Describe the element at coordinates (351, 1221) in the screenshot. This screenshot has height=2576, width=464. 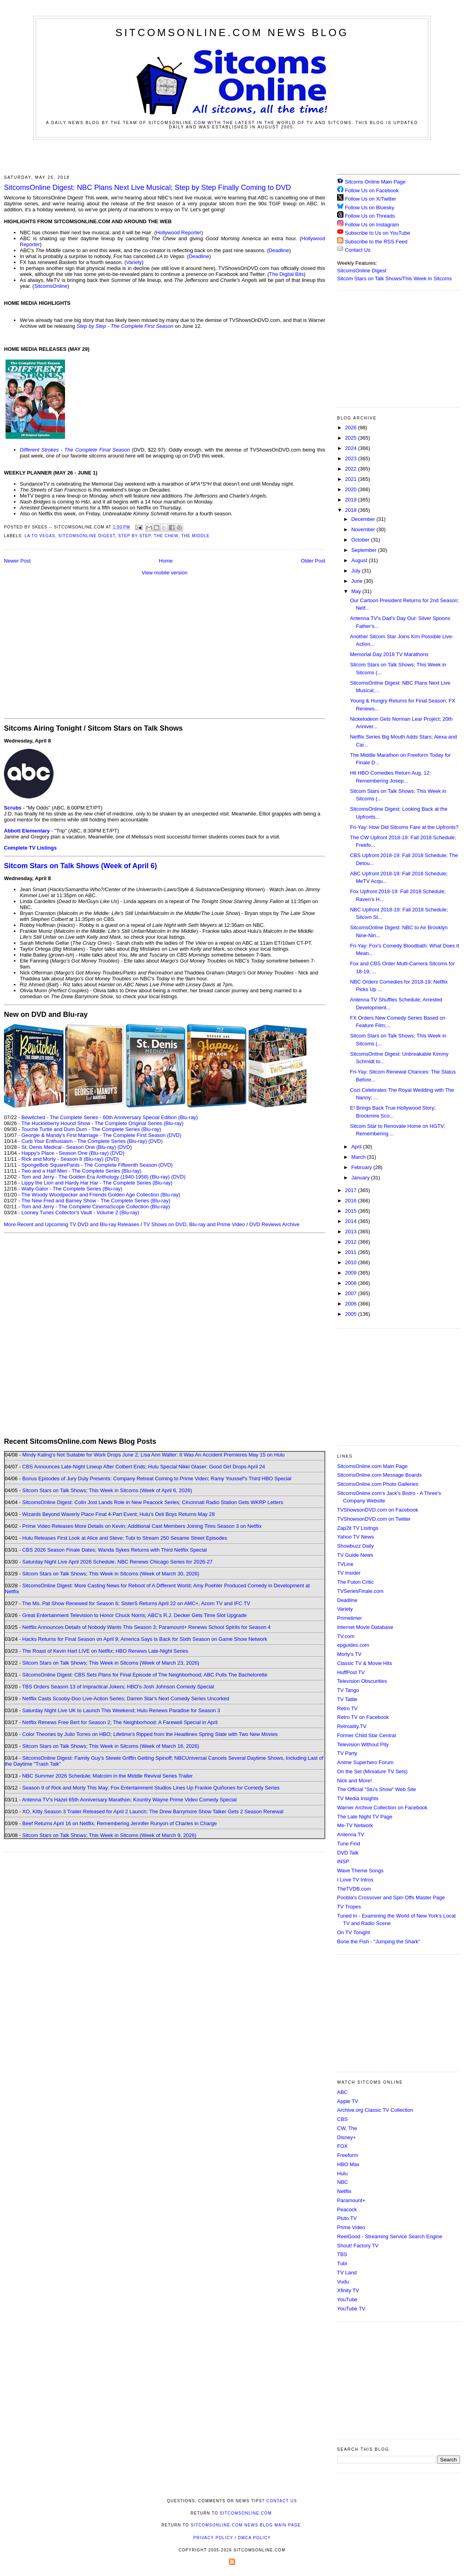
I see `2014` at that location.